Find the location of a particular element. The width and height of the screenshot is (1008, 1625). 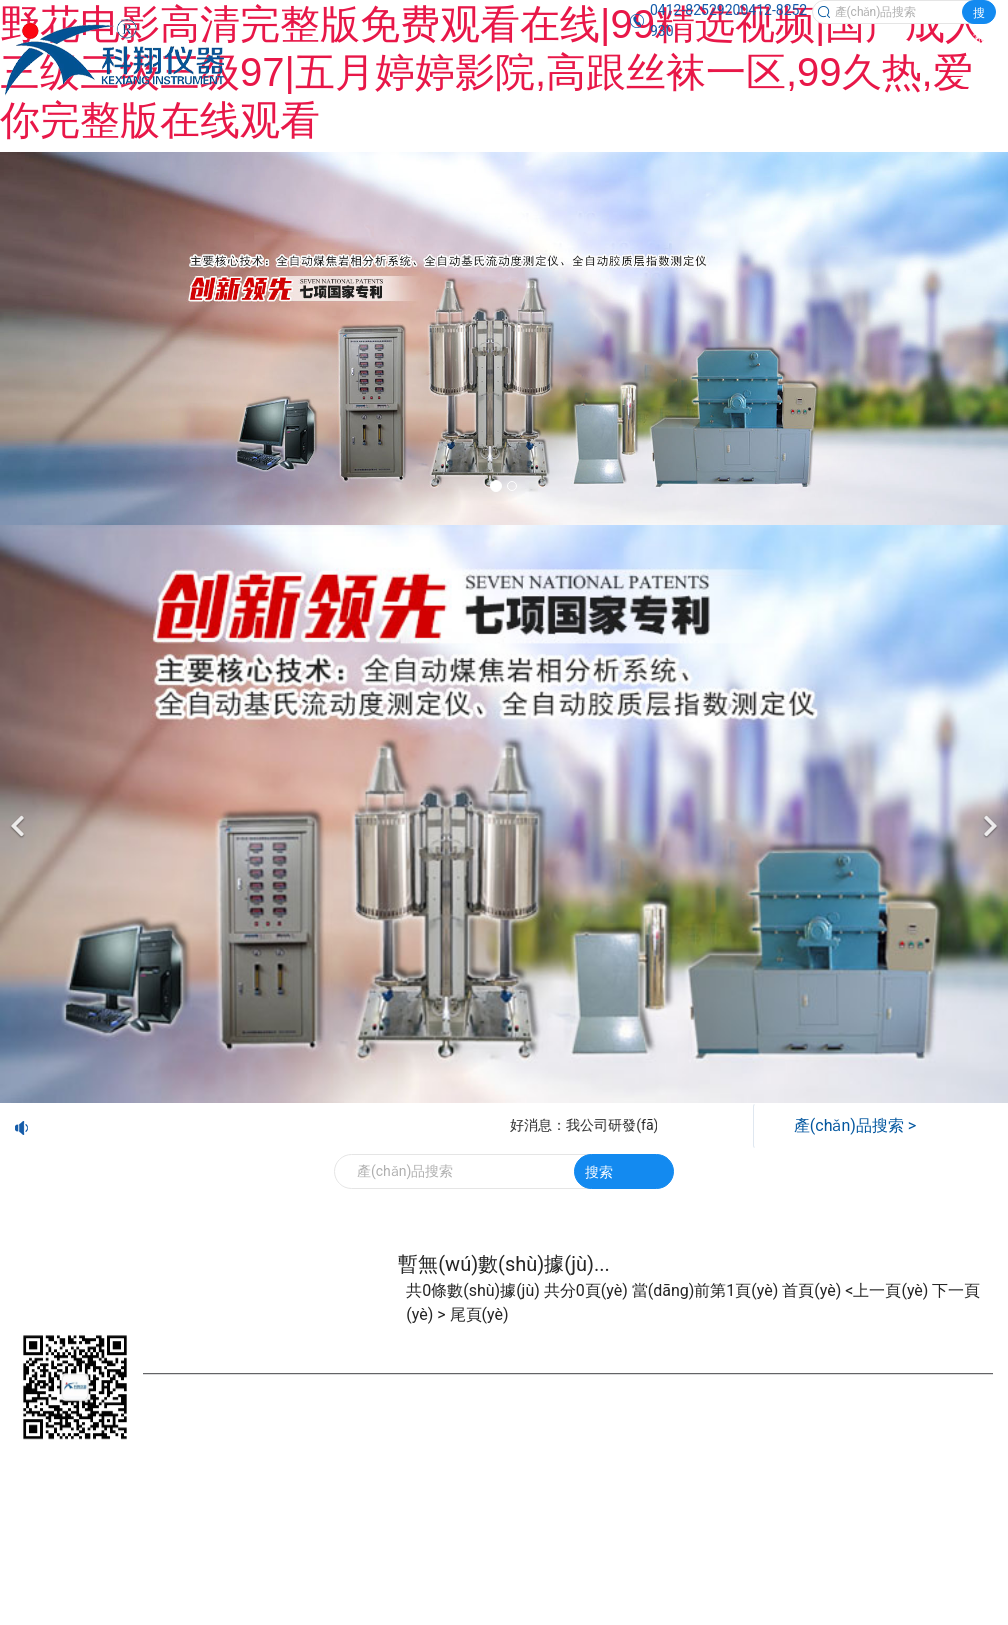

鞍山龍采 is located at coordinates (199, 1443).